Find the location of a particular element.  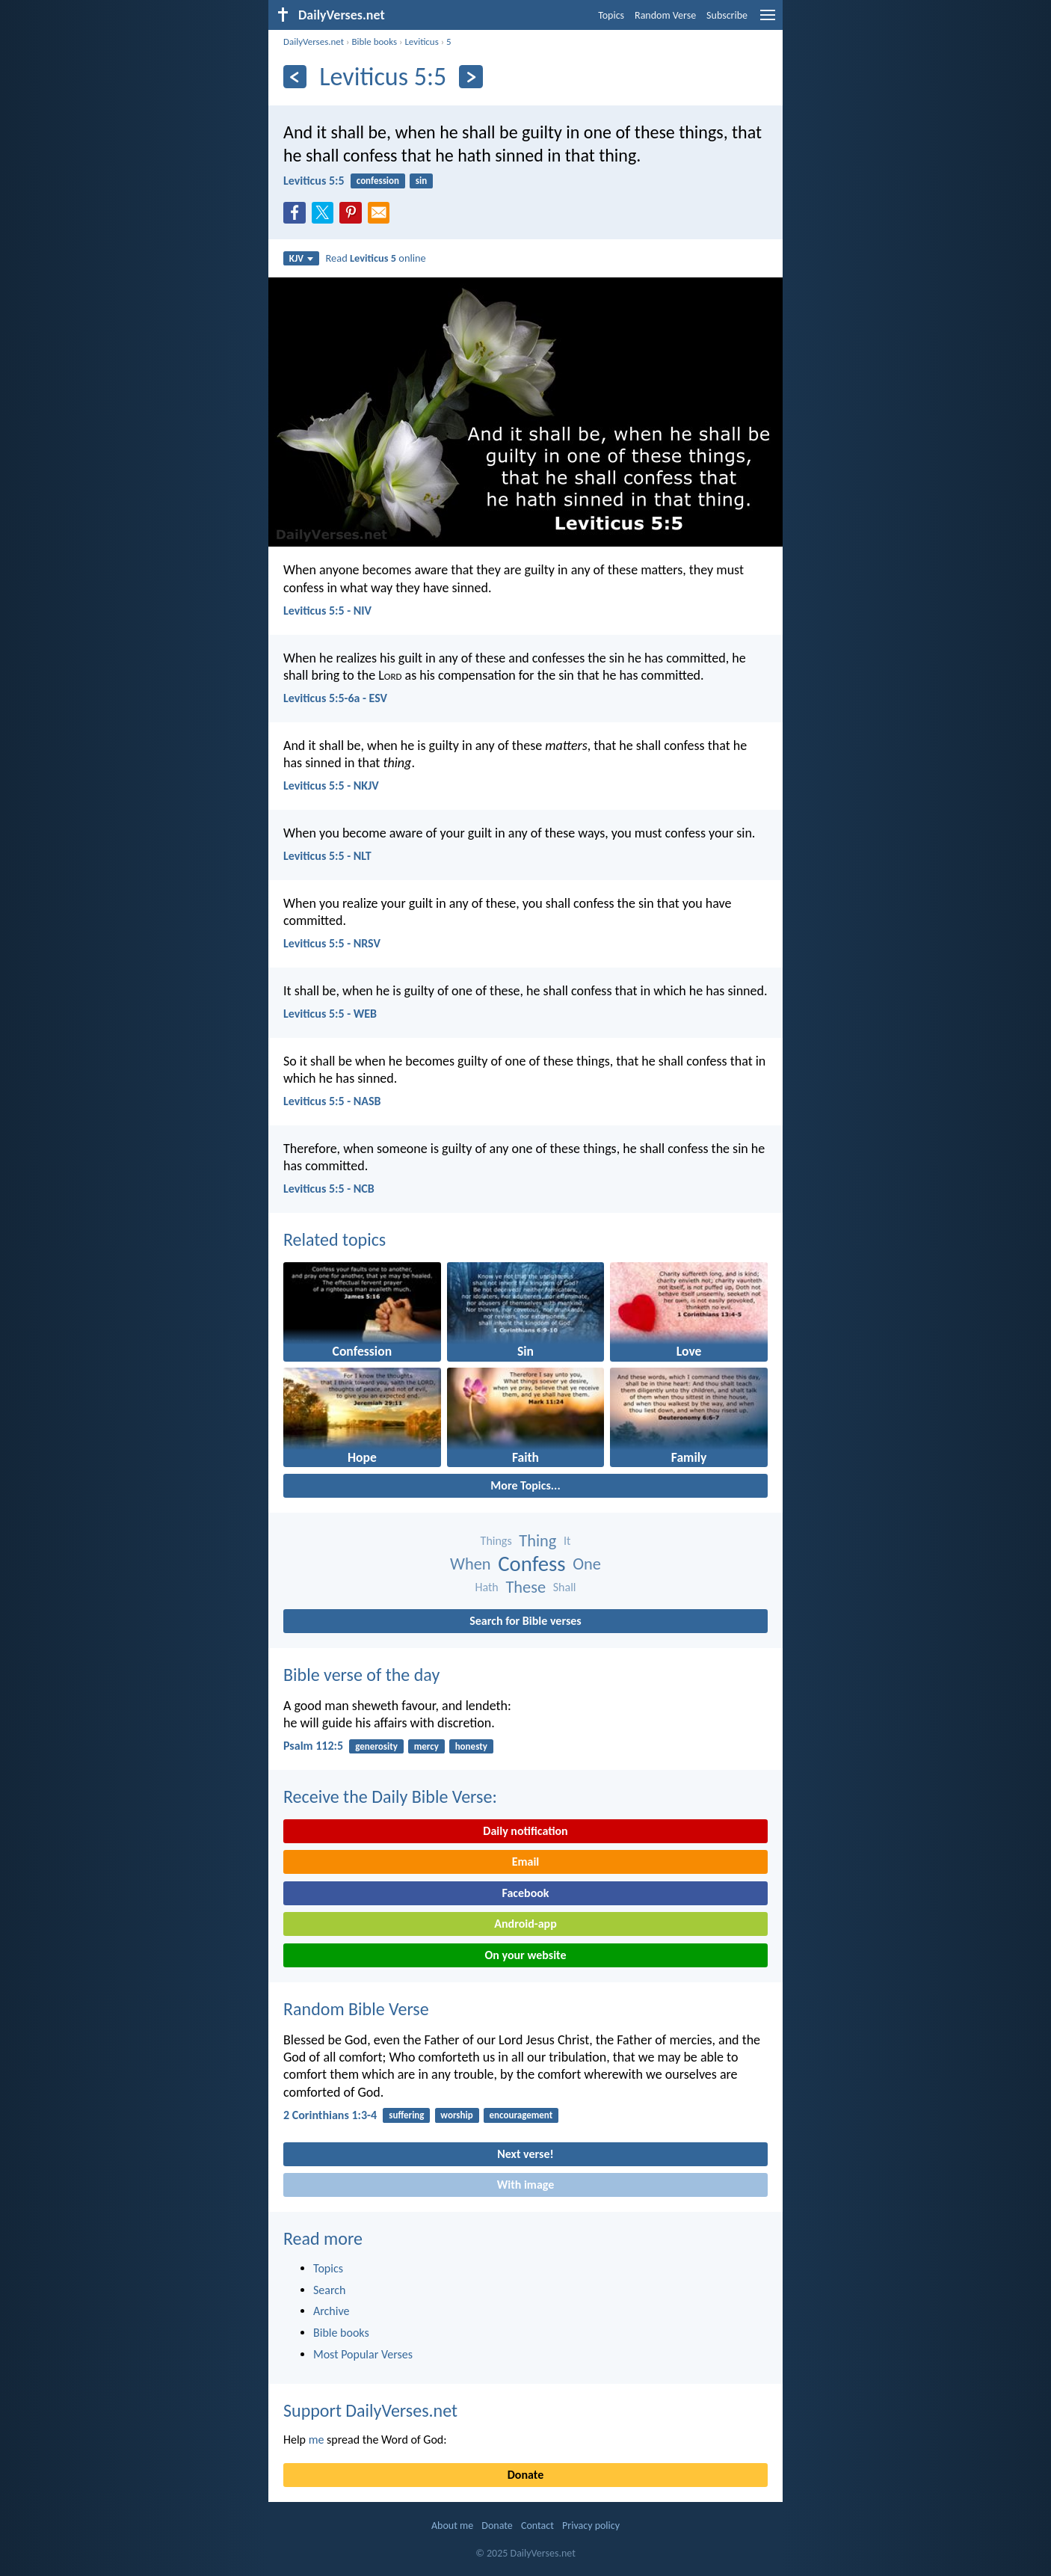

Bible verse of the day is located at coordinates (361, 1674).